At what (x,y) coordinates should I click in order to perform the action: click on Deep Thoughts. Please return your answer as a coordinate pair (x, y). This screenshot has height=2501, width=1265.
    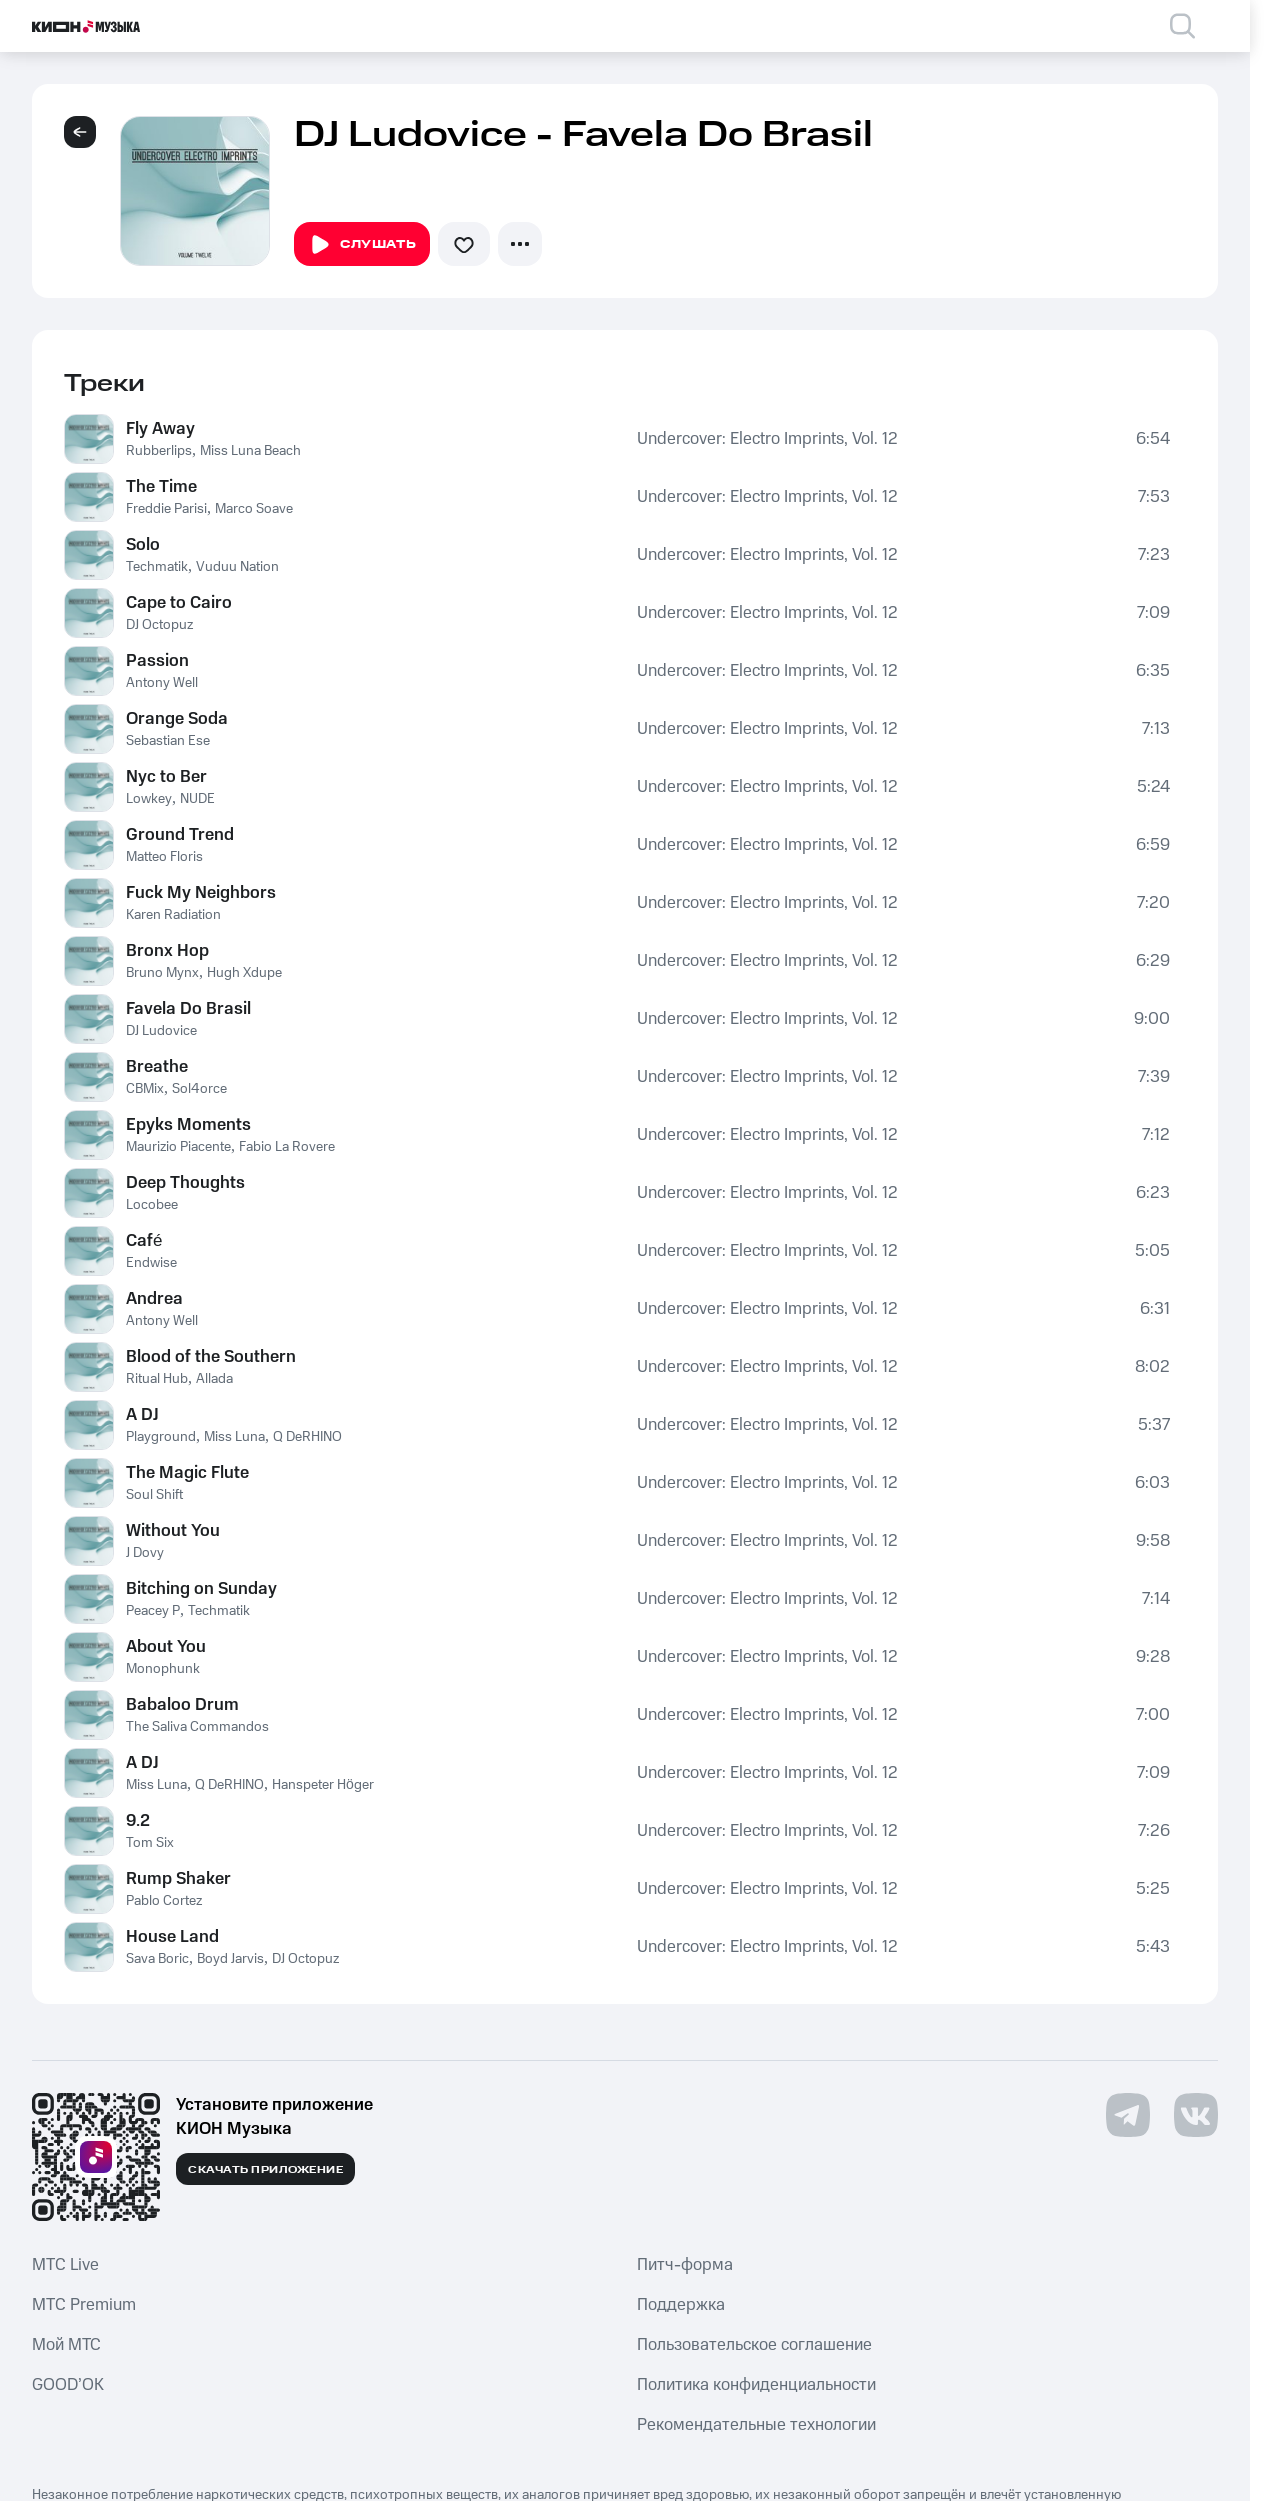
    Looking at the image, I should click on (185, 1183).